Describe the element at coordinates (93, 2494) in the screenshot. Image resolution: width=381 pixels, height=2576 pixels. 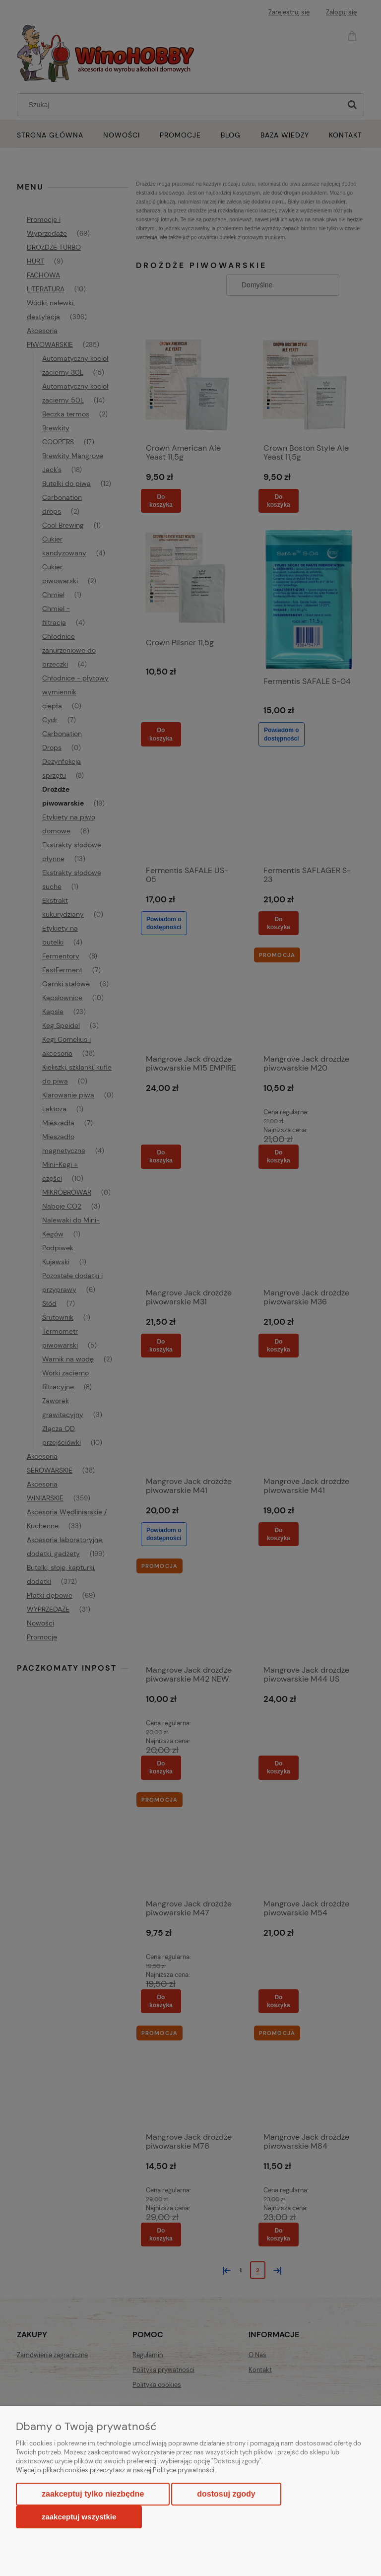
I see `Zaakceptuj tylko niezbędne` at that location.